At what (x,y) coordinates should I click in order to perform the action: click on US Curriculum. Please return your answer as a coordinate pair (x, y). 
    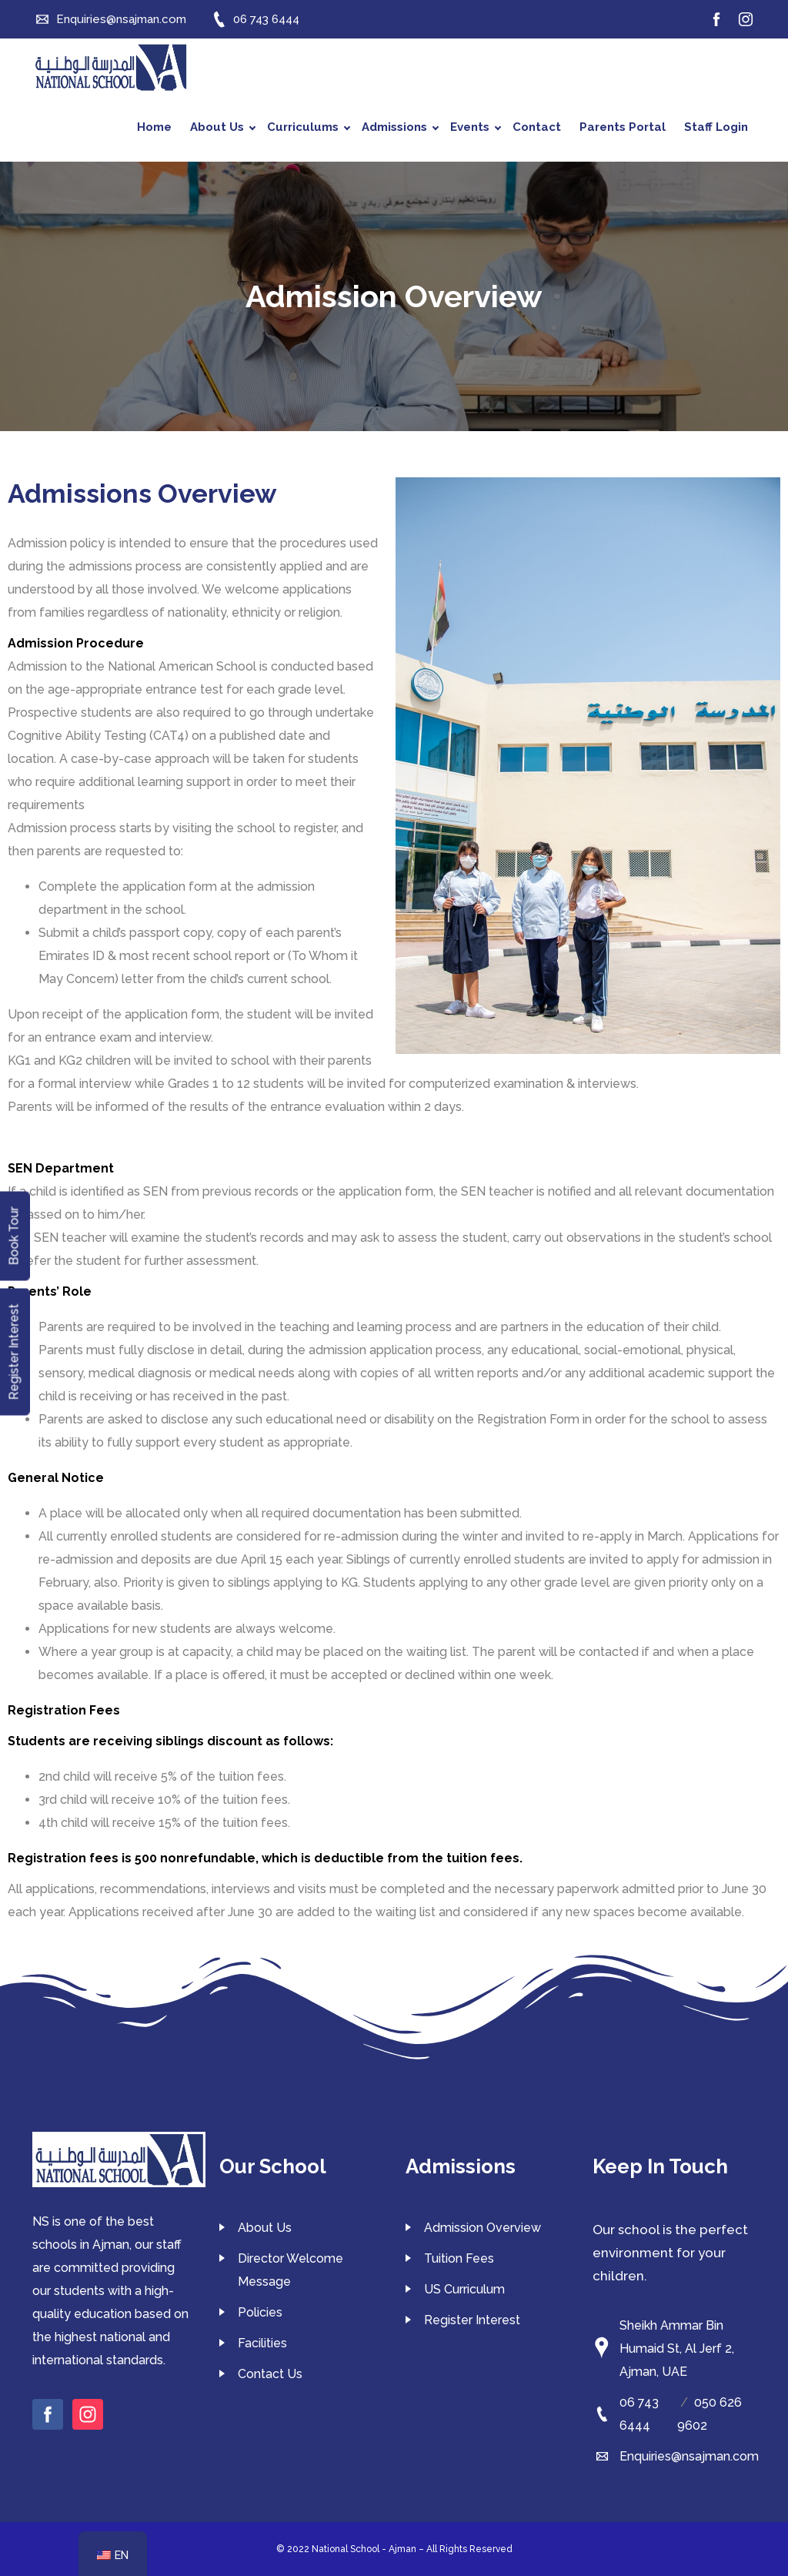
    Looking at the image, I should click on (464, 2289).